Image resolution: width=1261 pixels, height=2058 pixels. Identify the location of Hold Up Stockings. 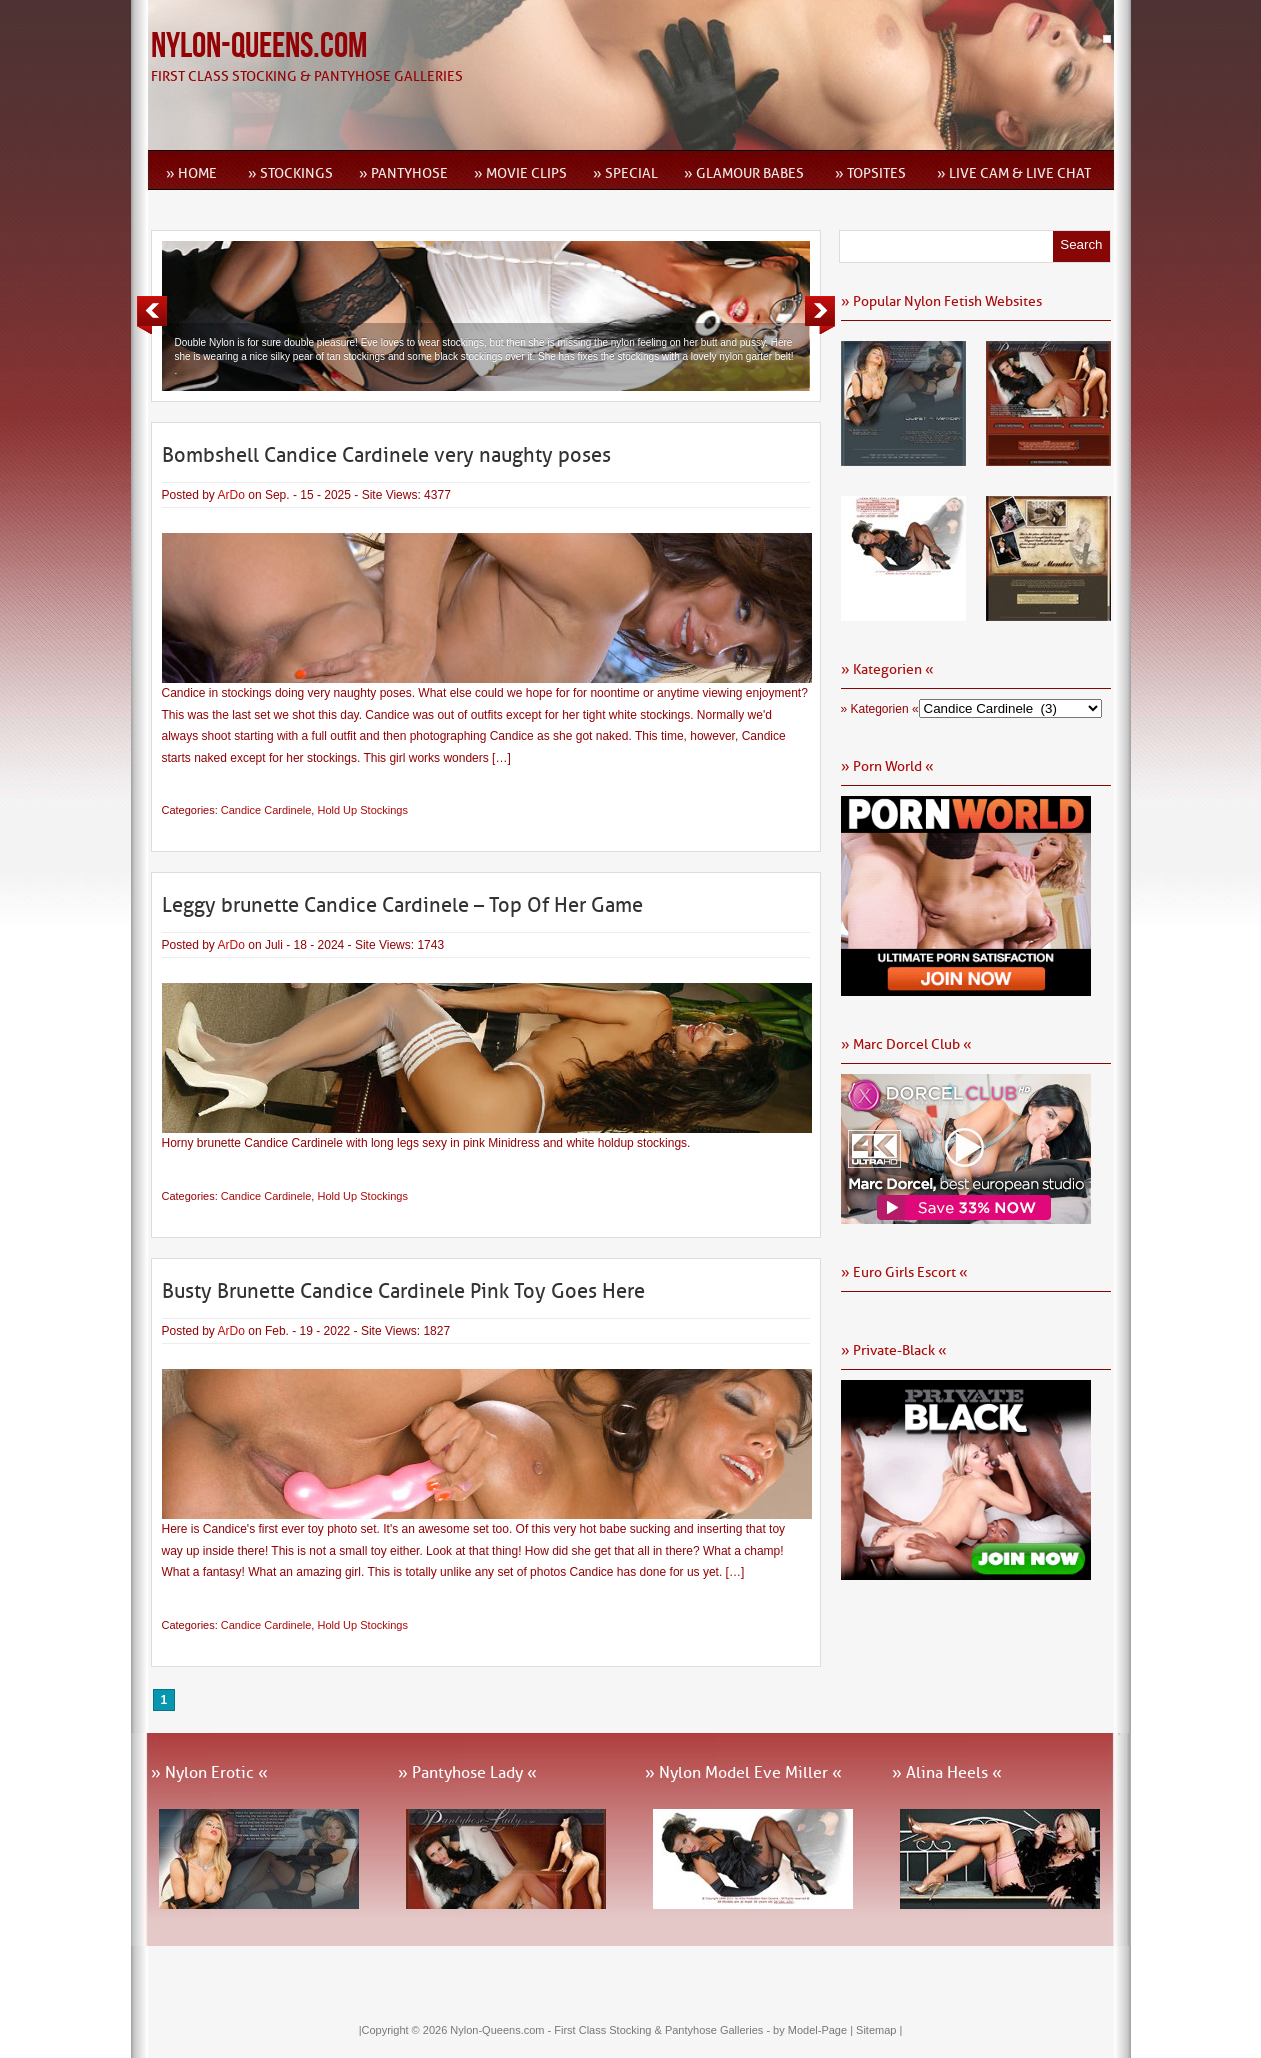
(362, 810).